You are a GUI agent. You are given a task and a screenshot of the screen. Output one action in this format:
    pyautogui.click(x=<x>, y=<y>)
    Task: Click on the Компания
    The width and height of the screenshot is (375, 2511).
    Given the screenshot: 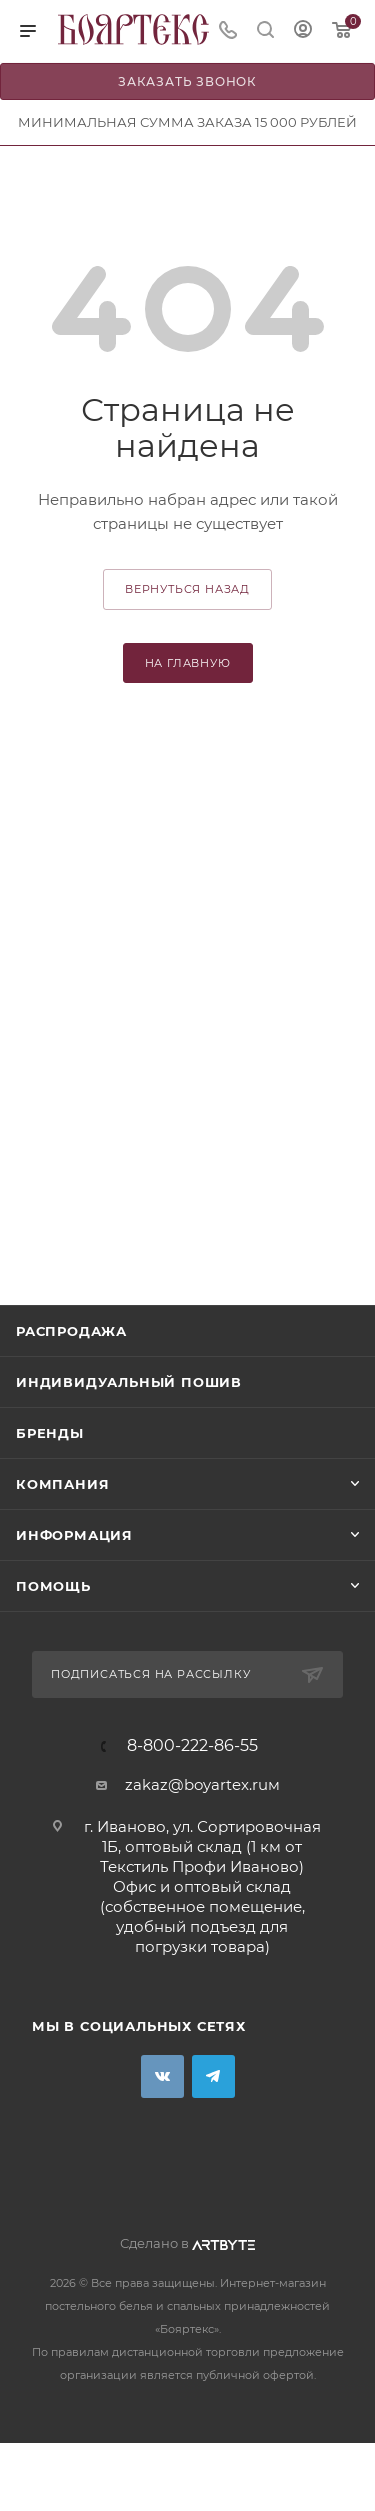 What is the action you would take?
    pyautogui.click(x=62, y=1484)
    